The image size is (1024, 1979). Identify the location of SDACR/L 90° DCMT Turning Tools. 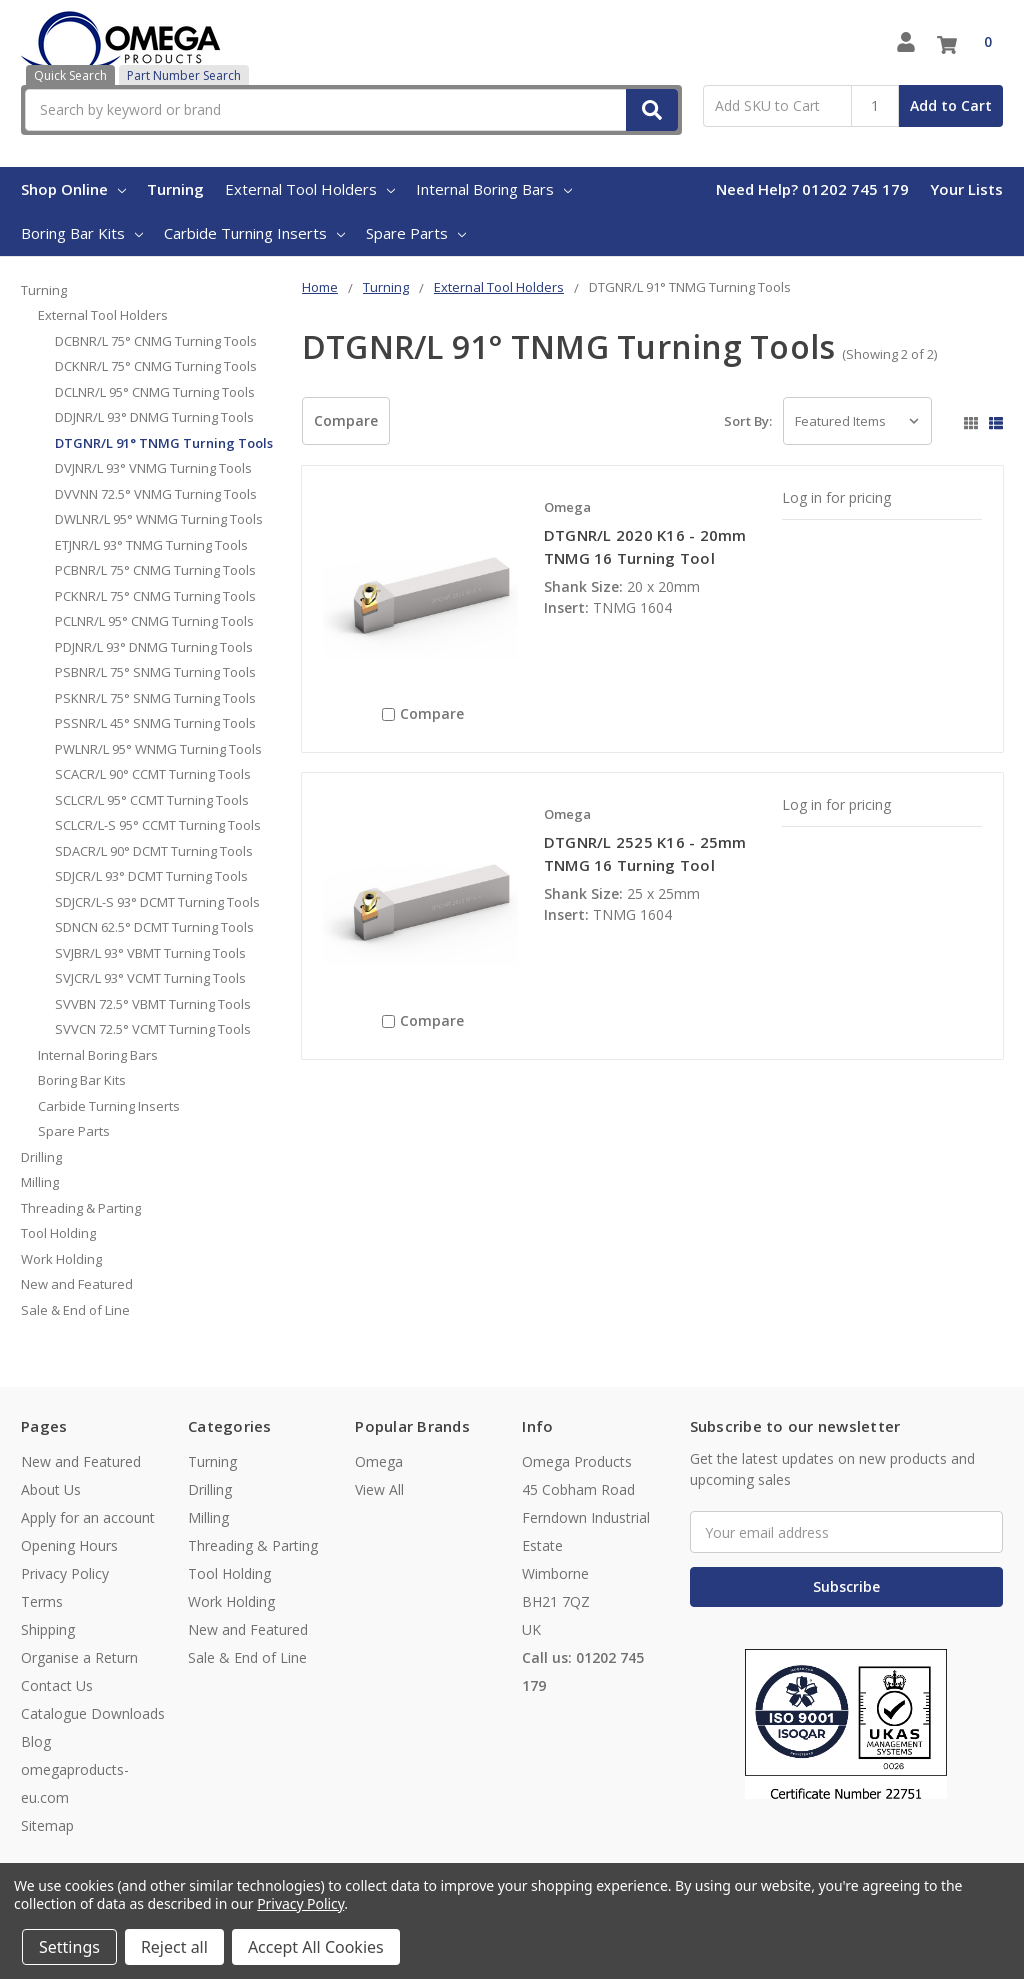
(154, 851).